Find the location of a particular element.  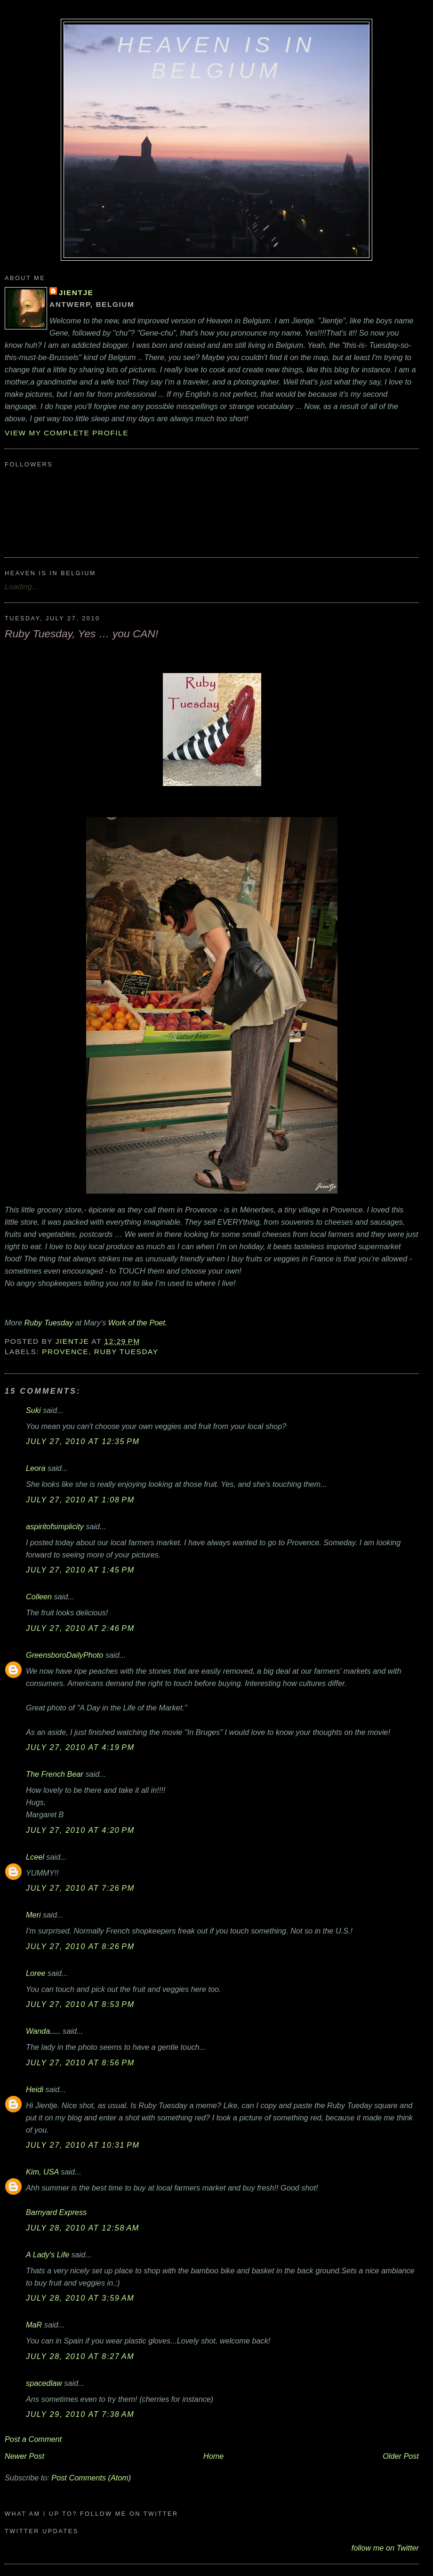

Loading... is located at coordinates (21, 586).